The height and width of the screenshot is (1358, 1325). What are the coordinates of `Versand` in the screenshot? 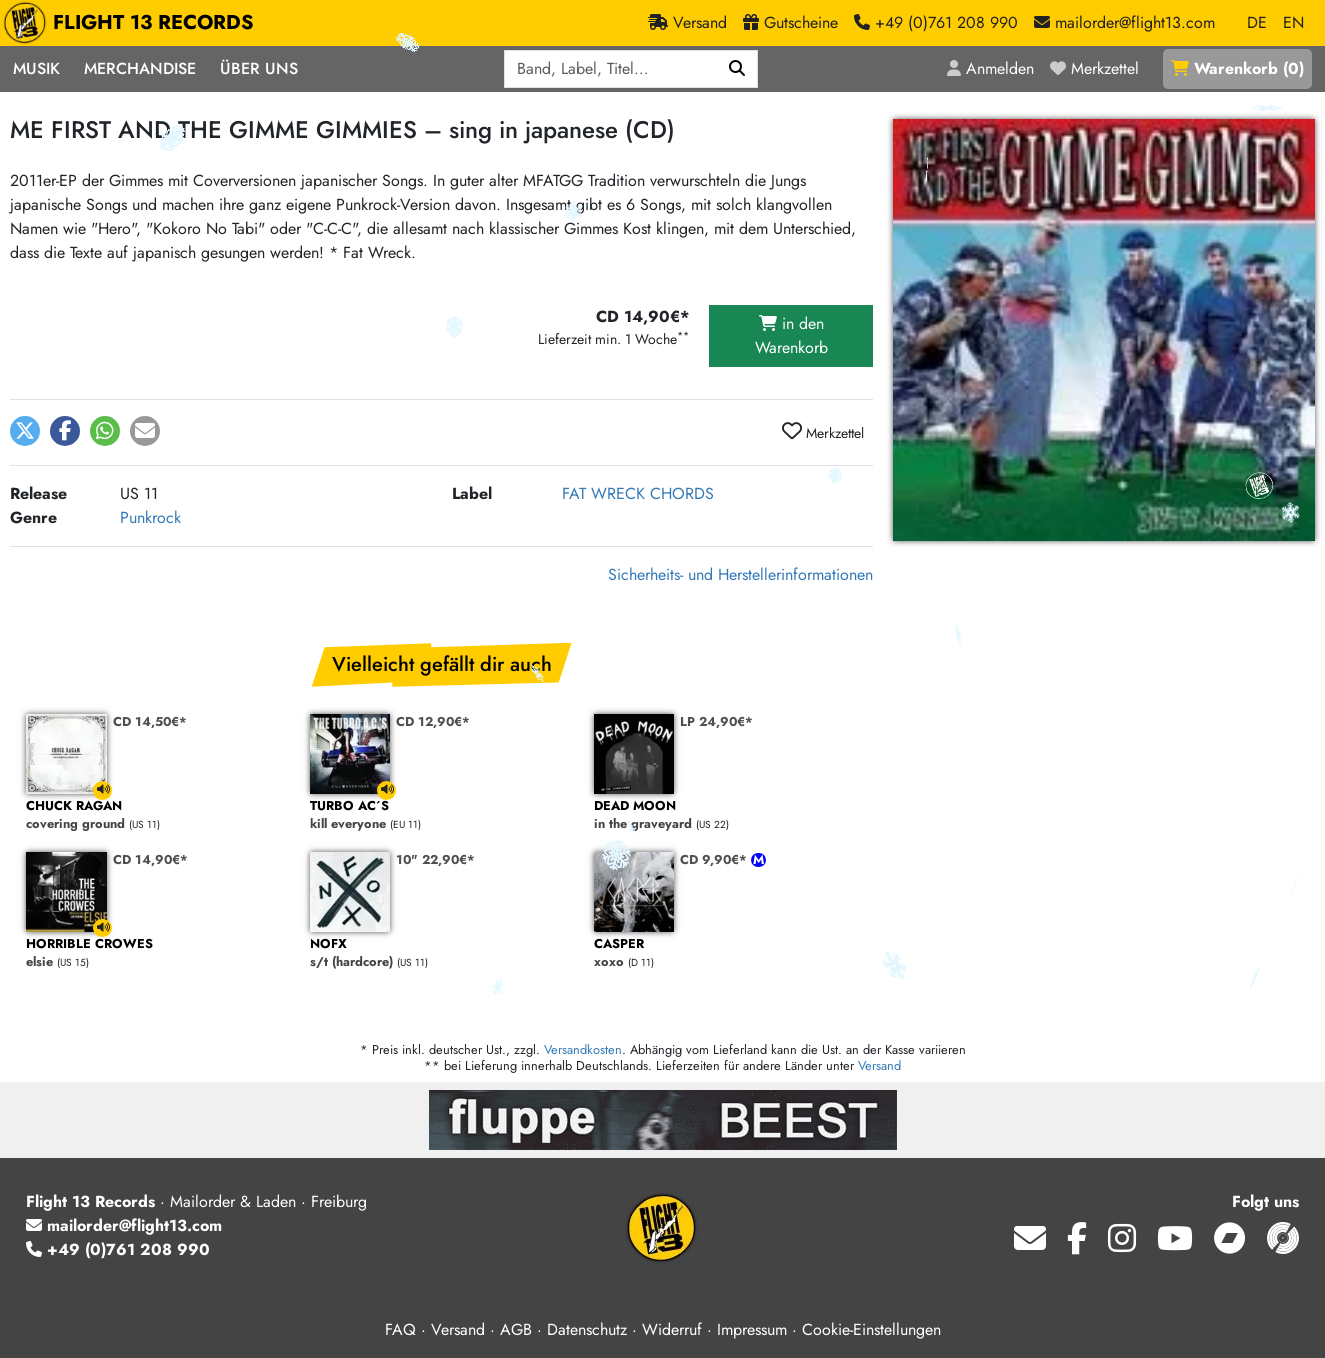 It's located at (879, 1065).